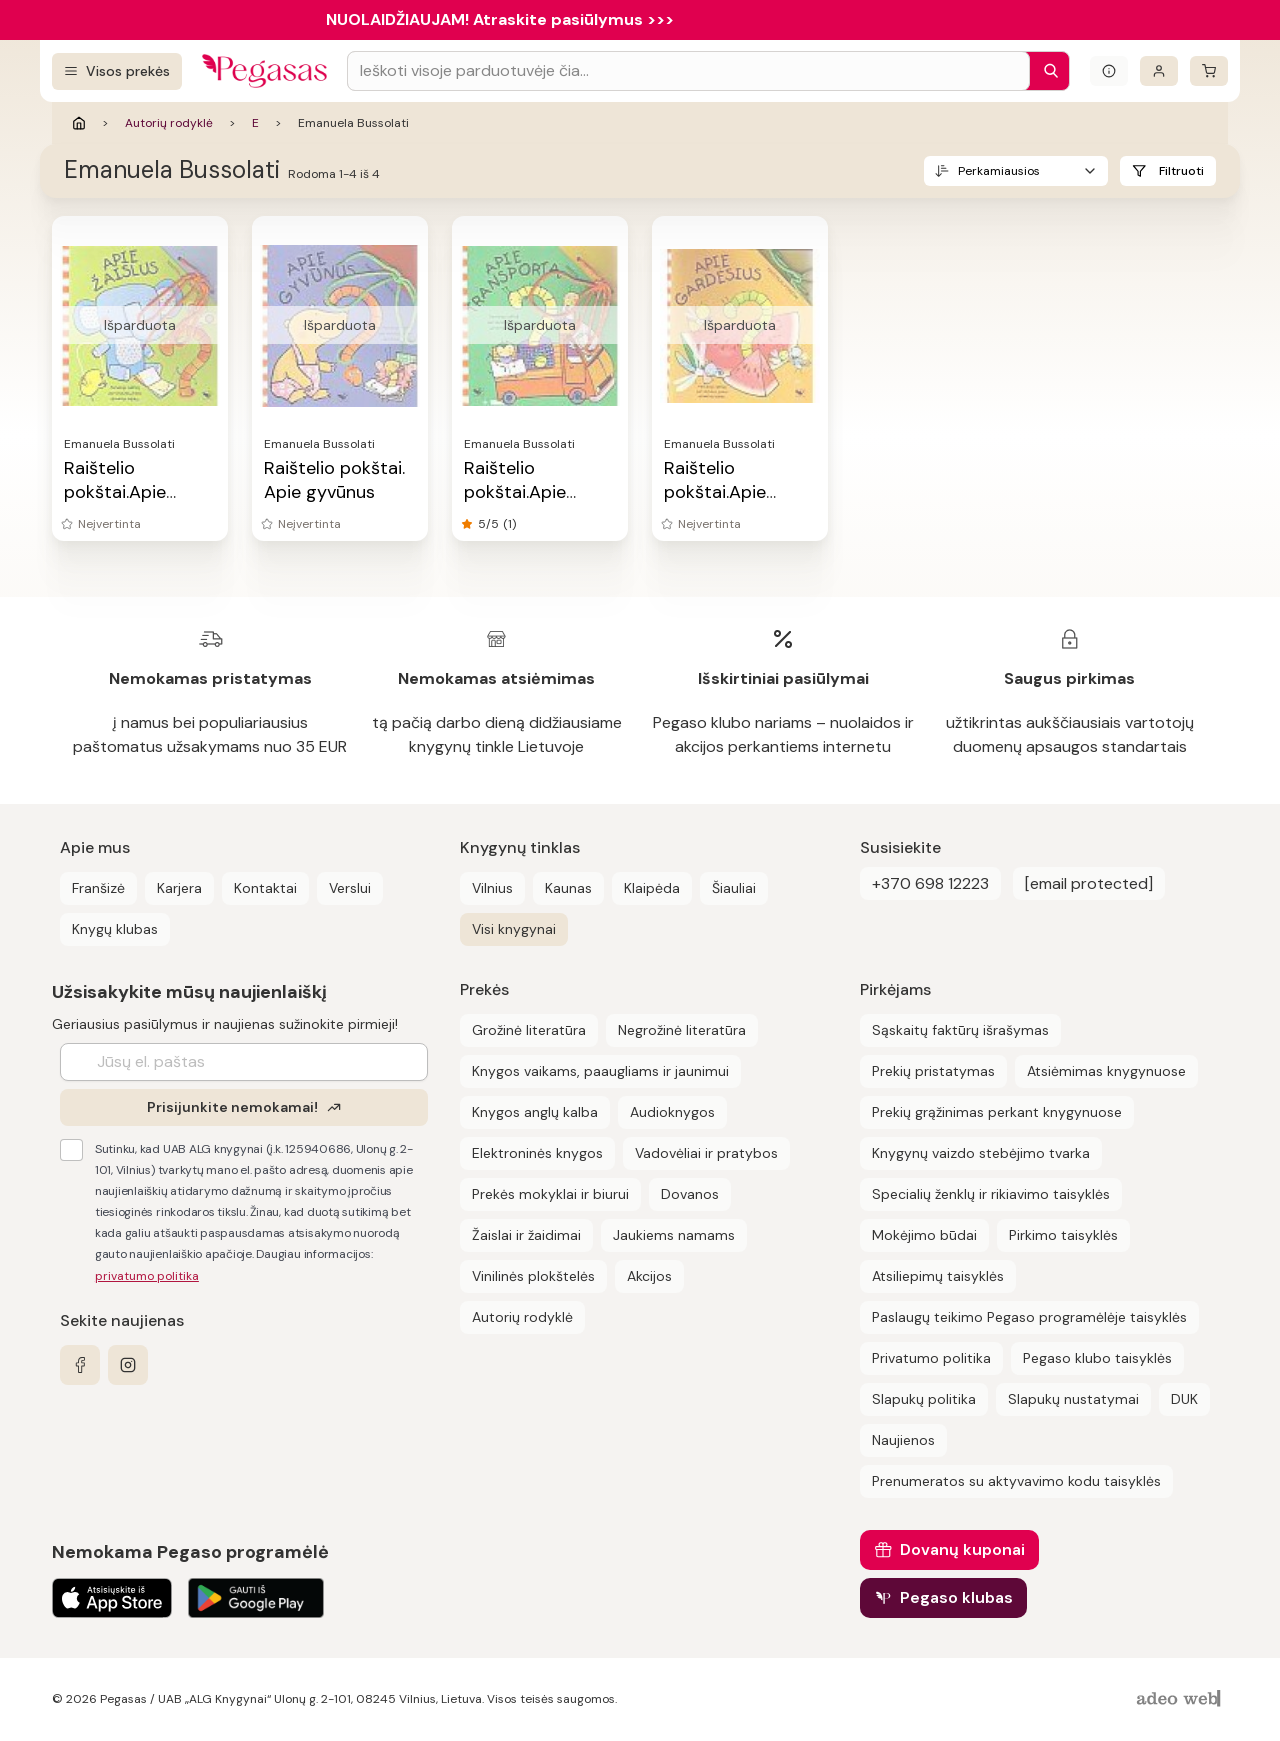 The height and width of the screenshot is (1741, 1280). What do you see at coordinates (179, 888) in the screenshot?
I see `Karjera` at bounding box center [179, 888].